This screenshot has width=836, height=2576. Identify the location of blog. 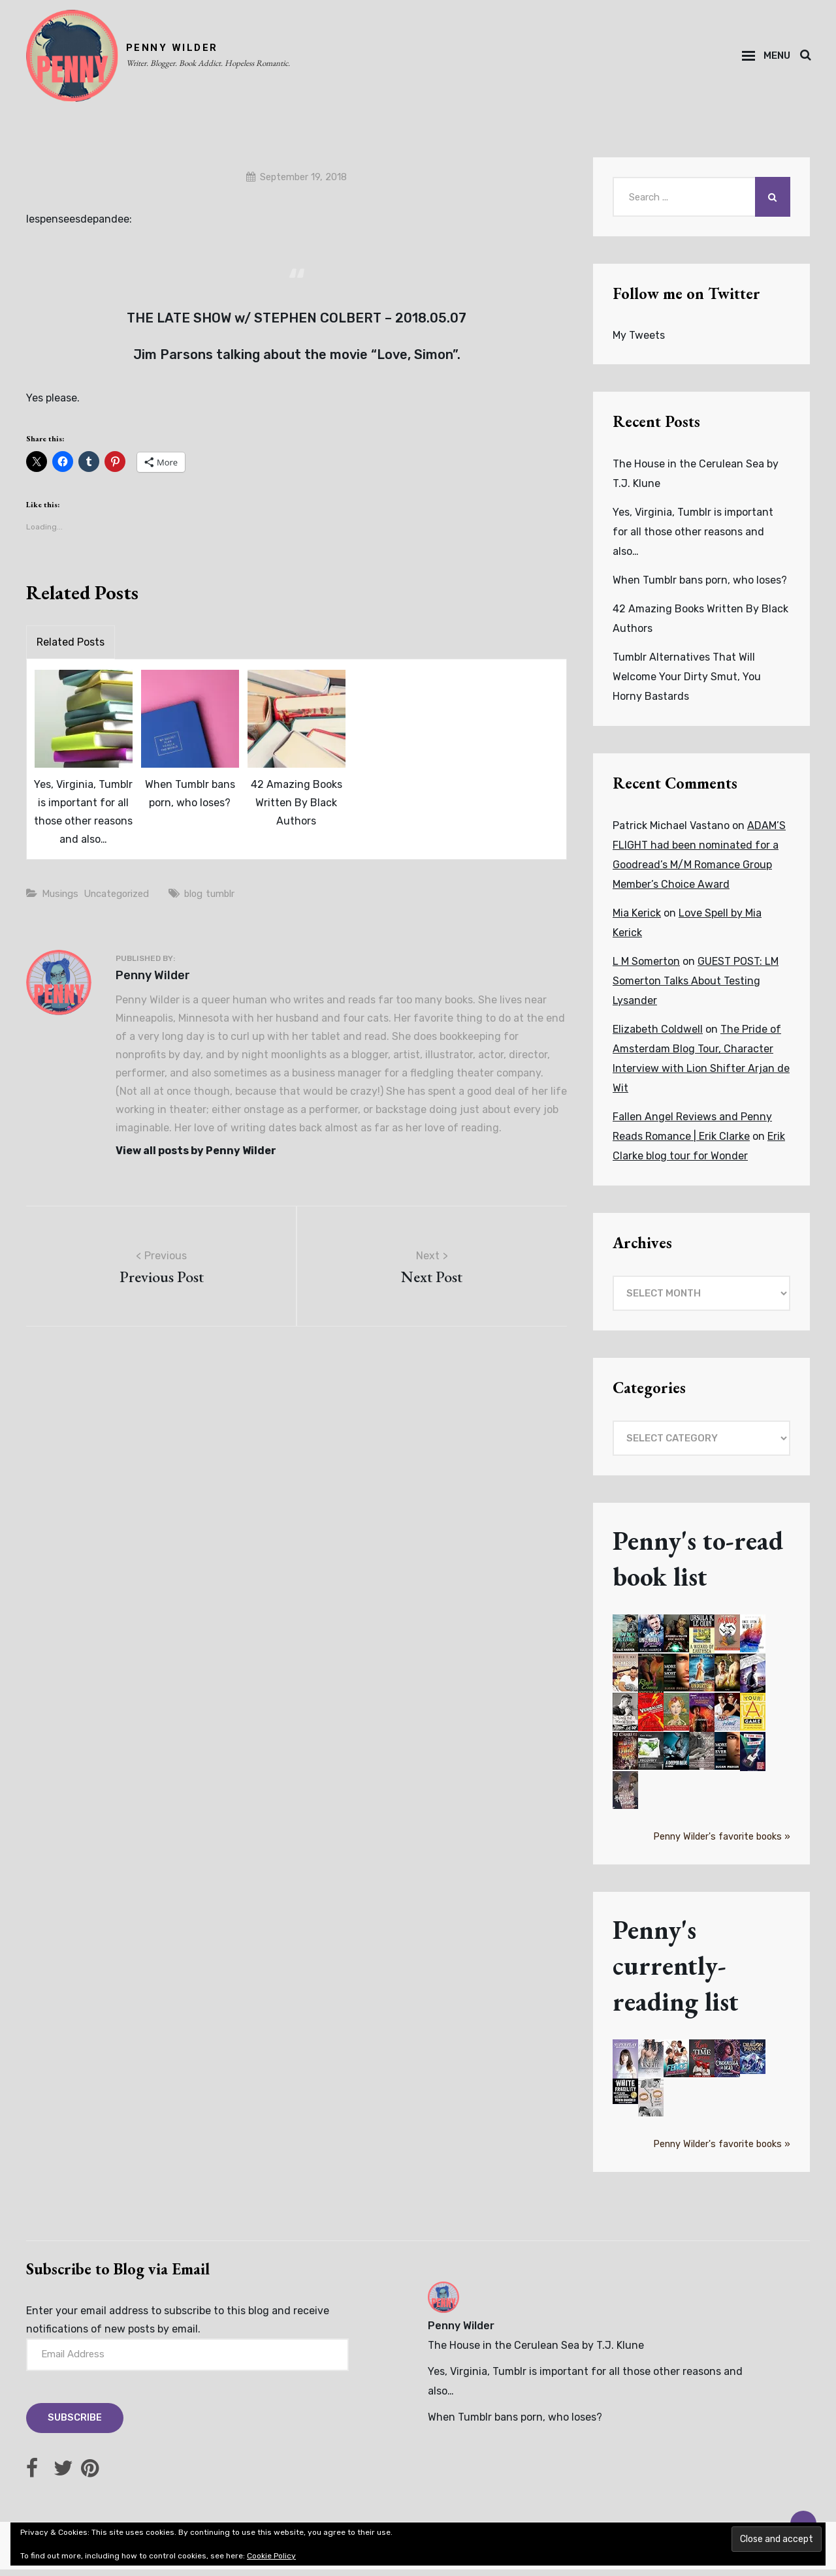
(207, 900).